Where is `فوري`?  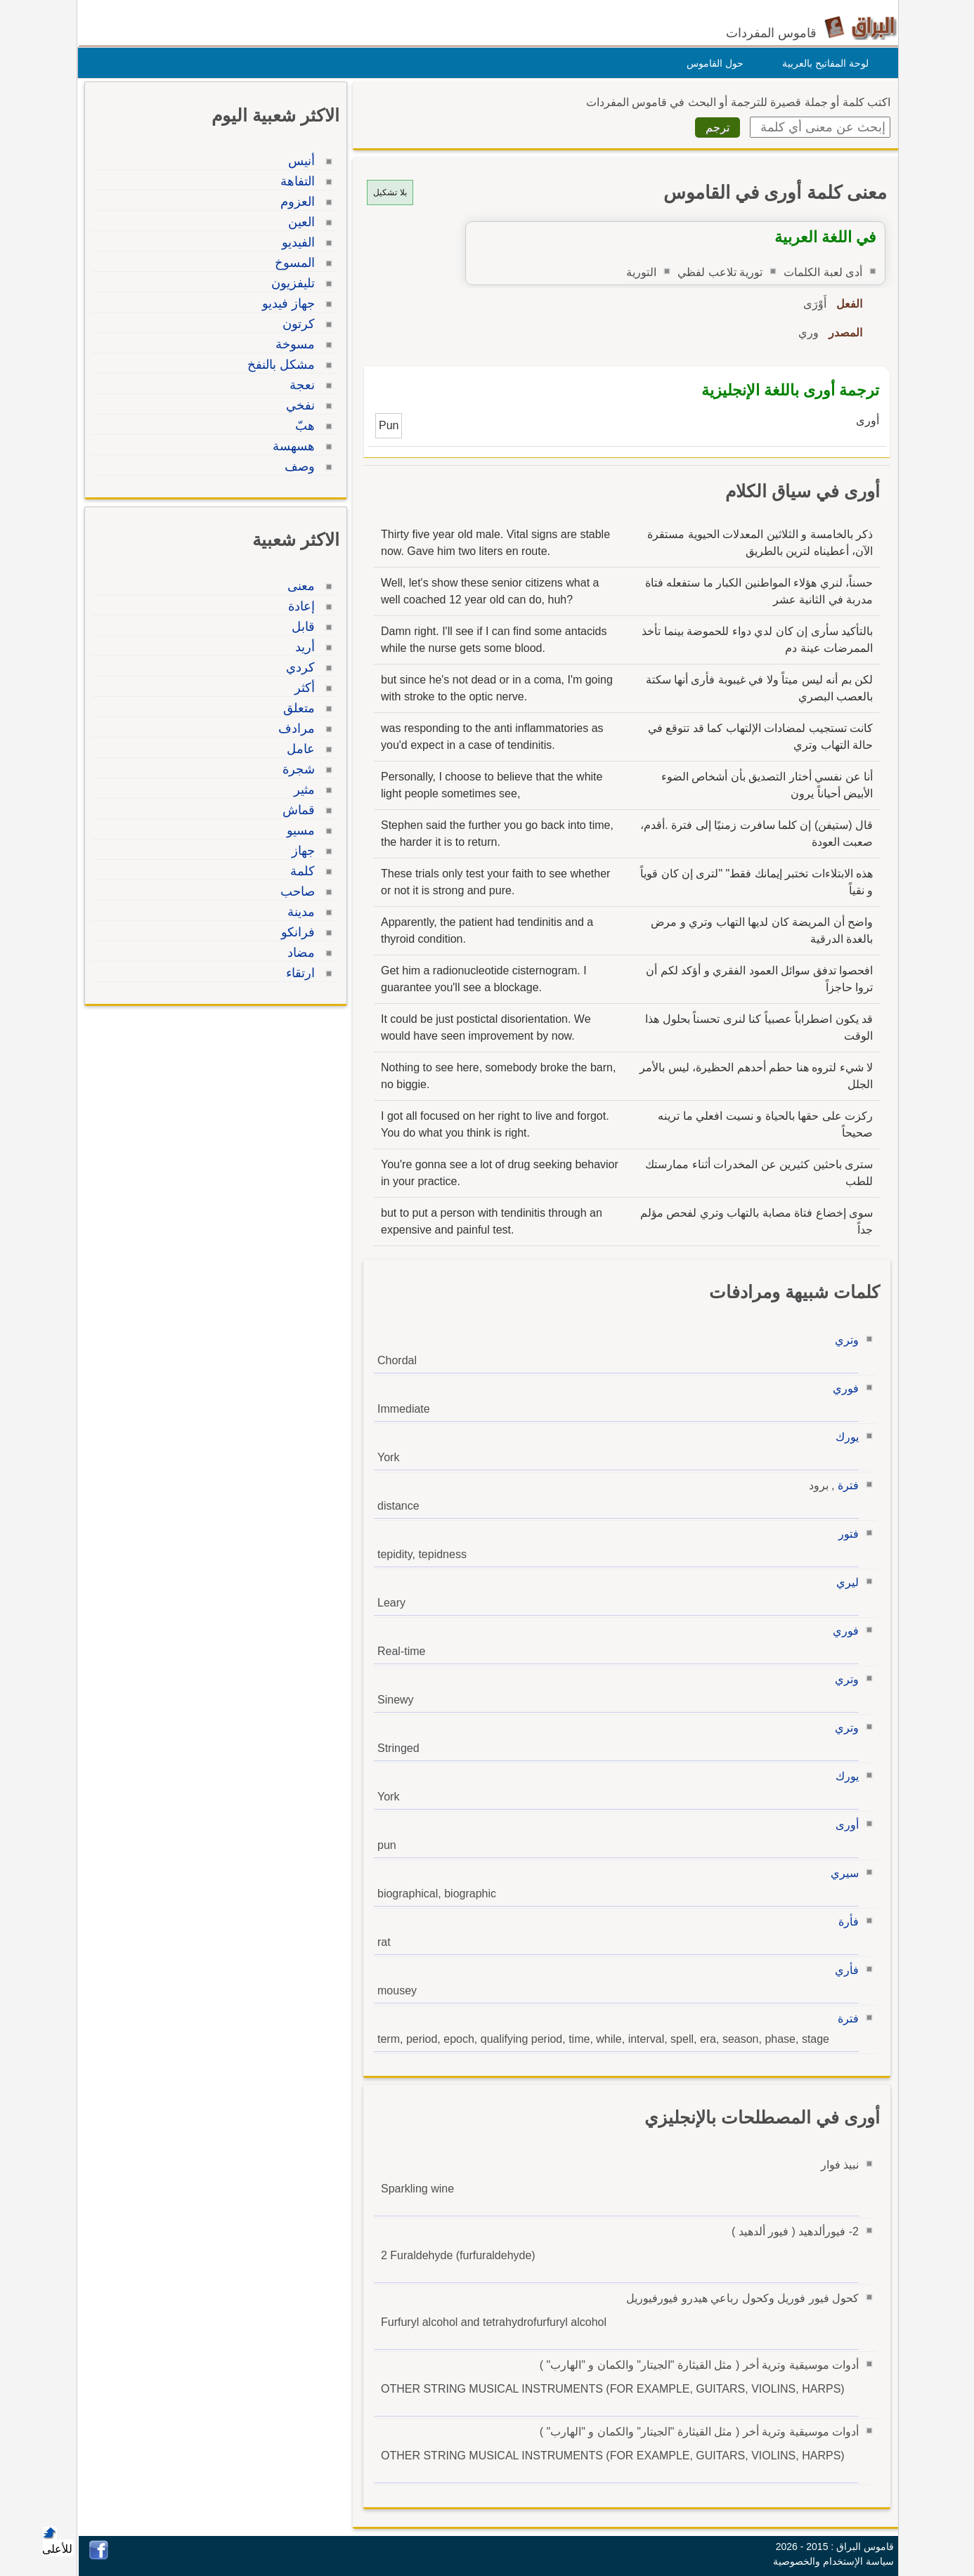 فوري is located at coordinates (842, 1388).